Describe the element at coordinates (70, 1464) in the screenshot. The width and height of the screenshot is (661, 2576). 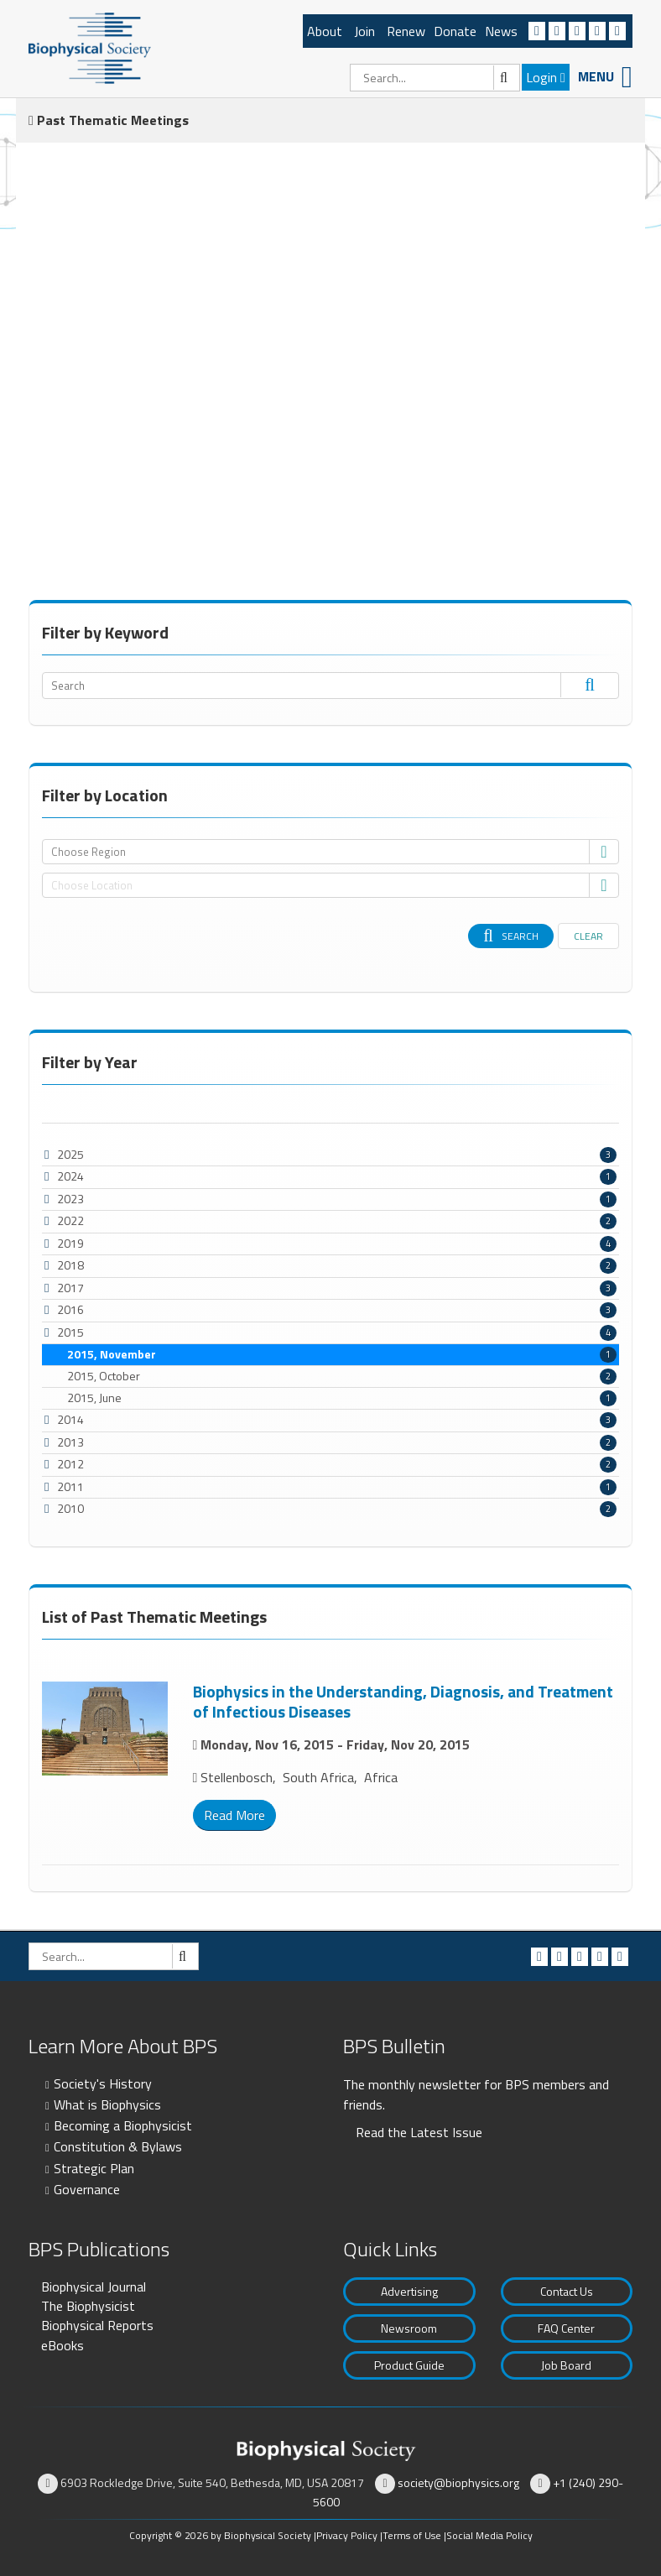
I see `2012` at that location.